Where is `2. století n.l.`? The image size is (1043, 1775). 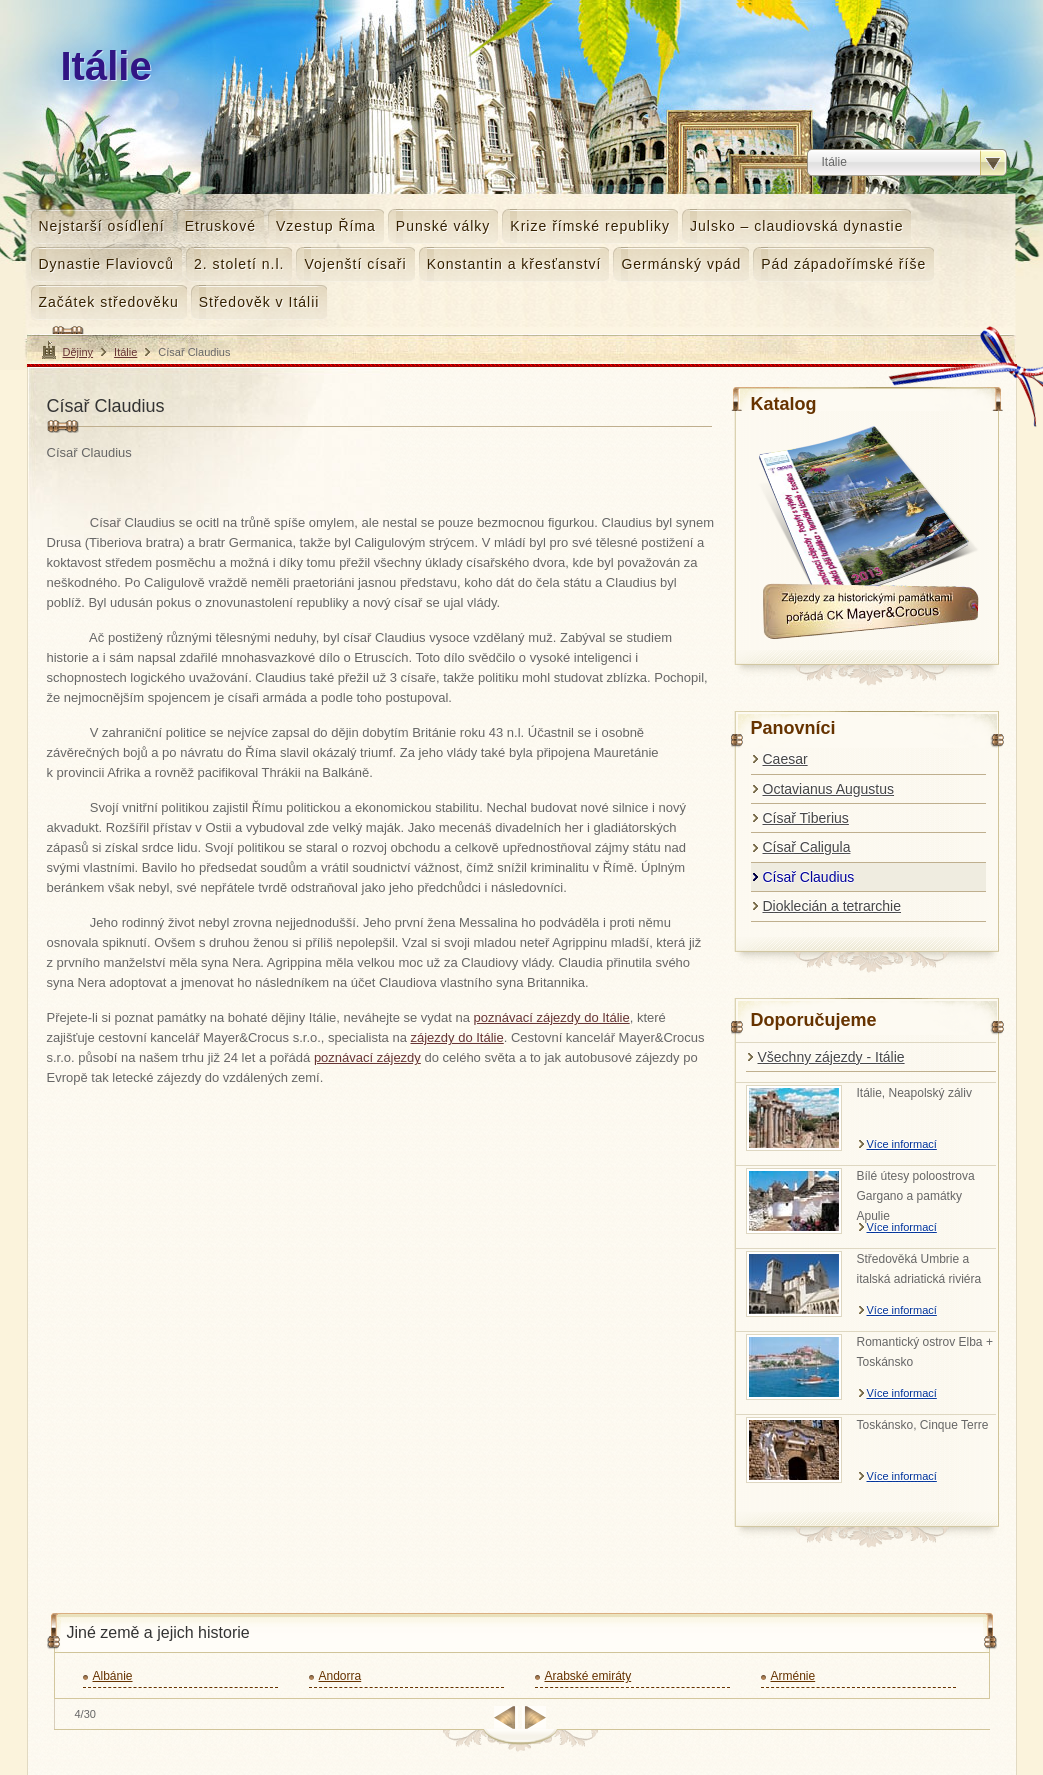
2. století n.l. is located at coordinates (239, 264).